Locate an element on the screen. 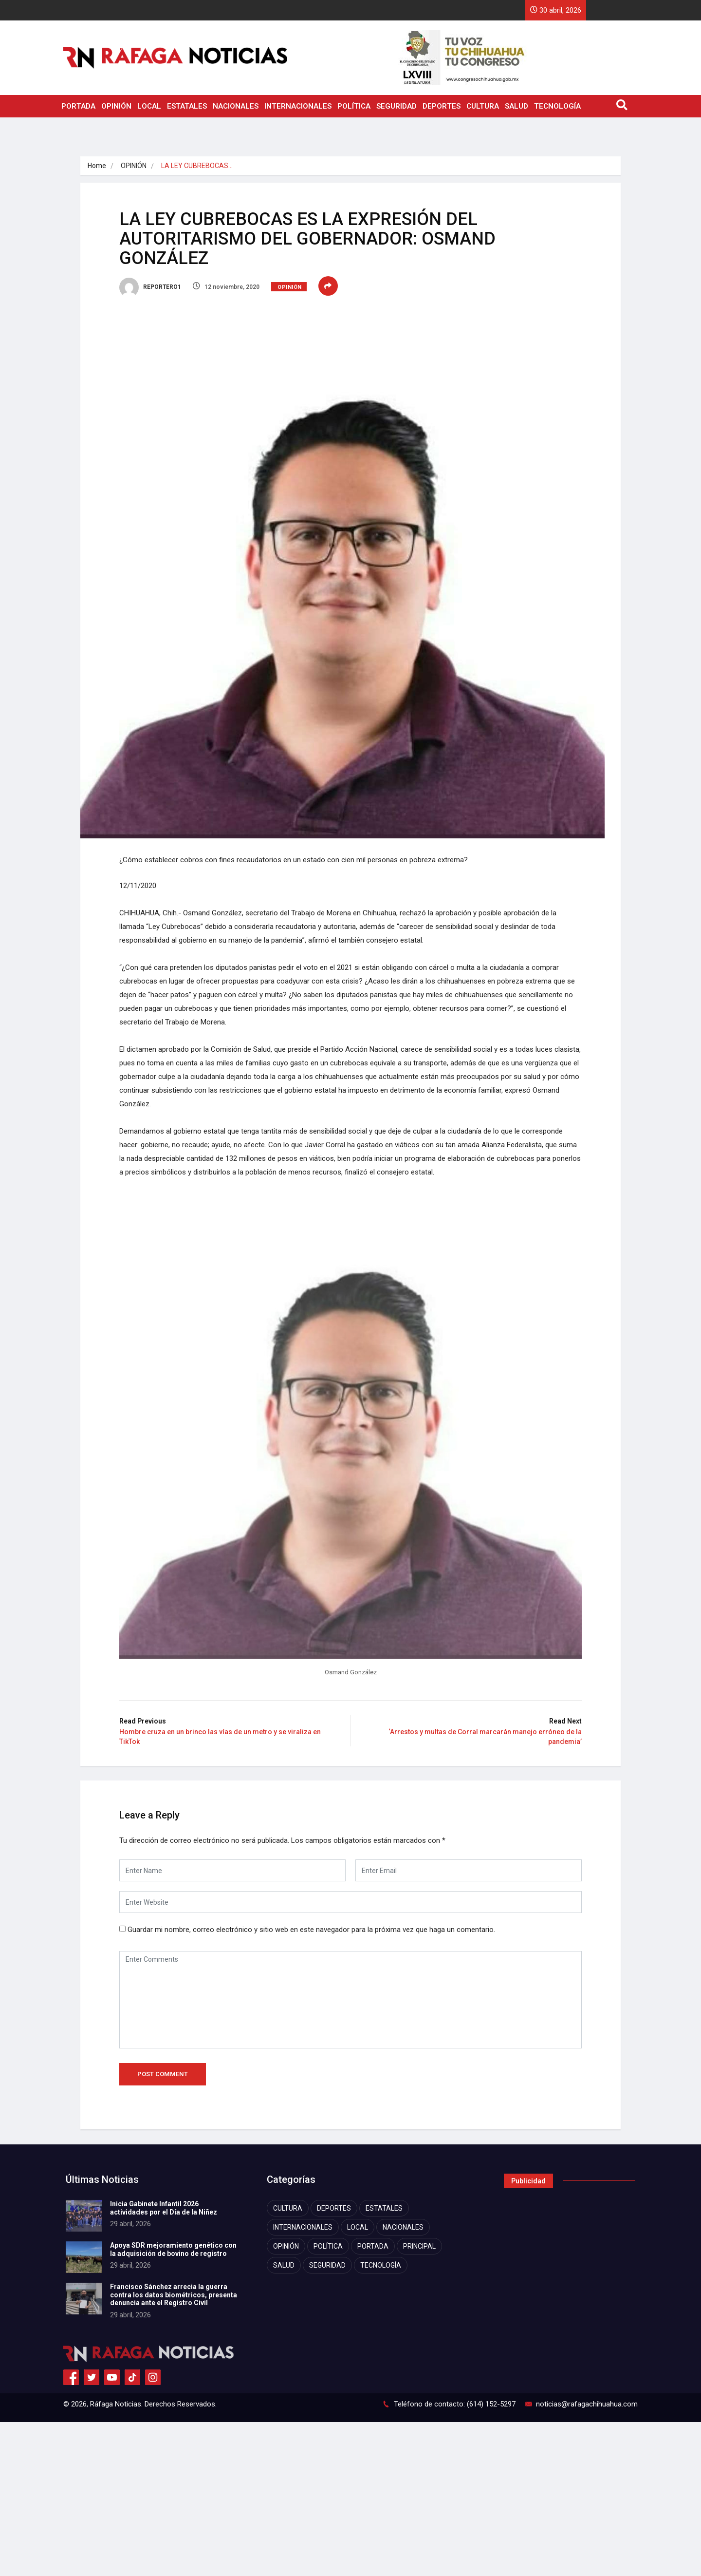 The height and width of the screenshot is (2576, 701). ESTATALES is located at coordinates (187, 106).